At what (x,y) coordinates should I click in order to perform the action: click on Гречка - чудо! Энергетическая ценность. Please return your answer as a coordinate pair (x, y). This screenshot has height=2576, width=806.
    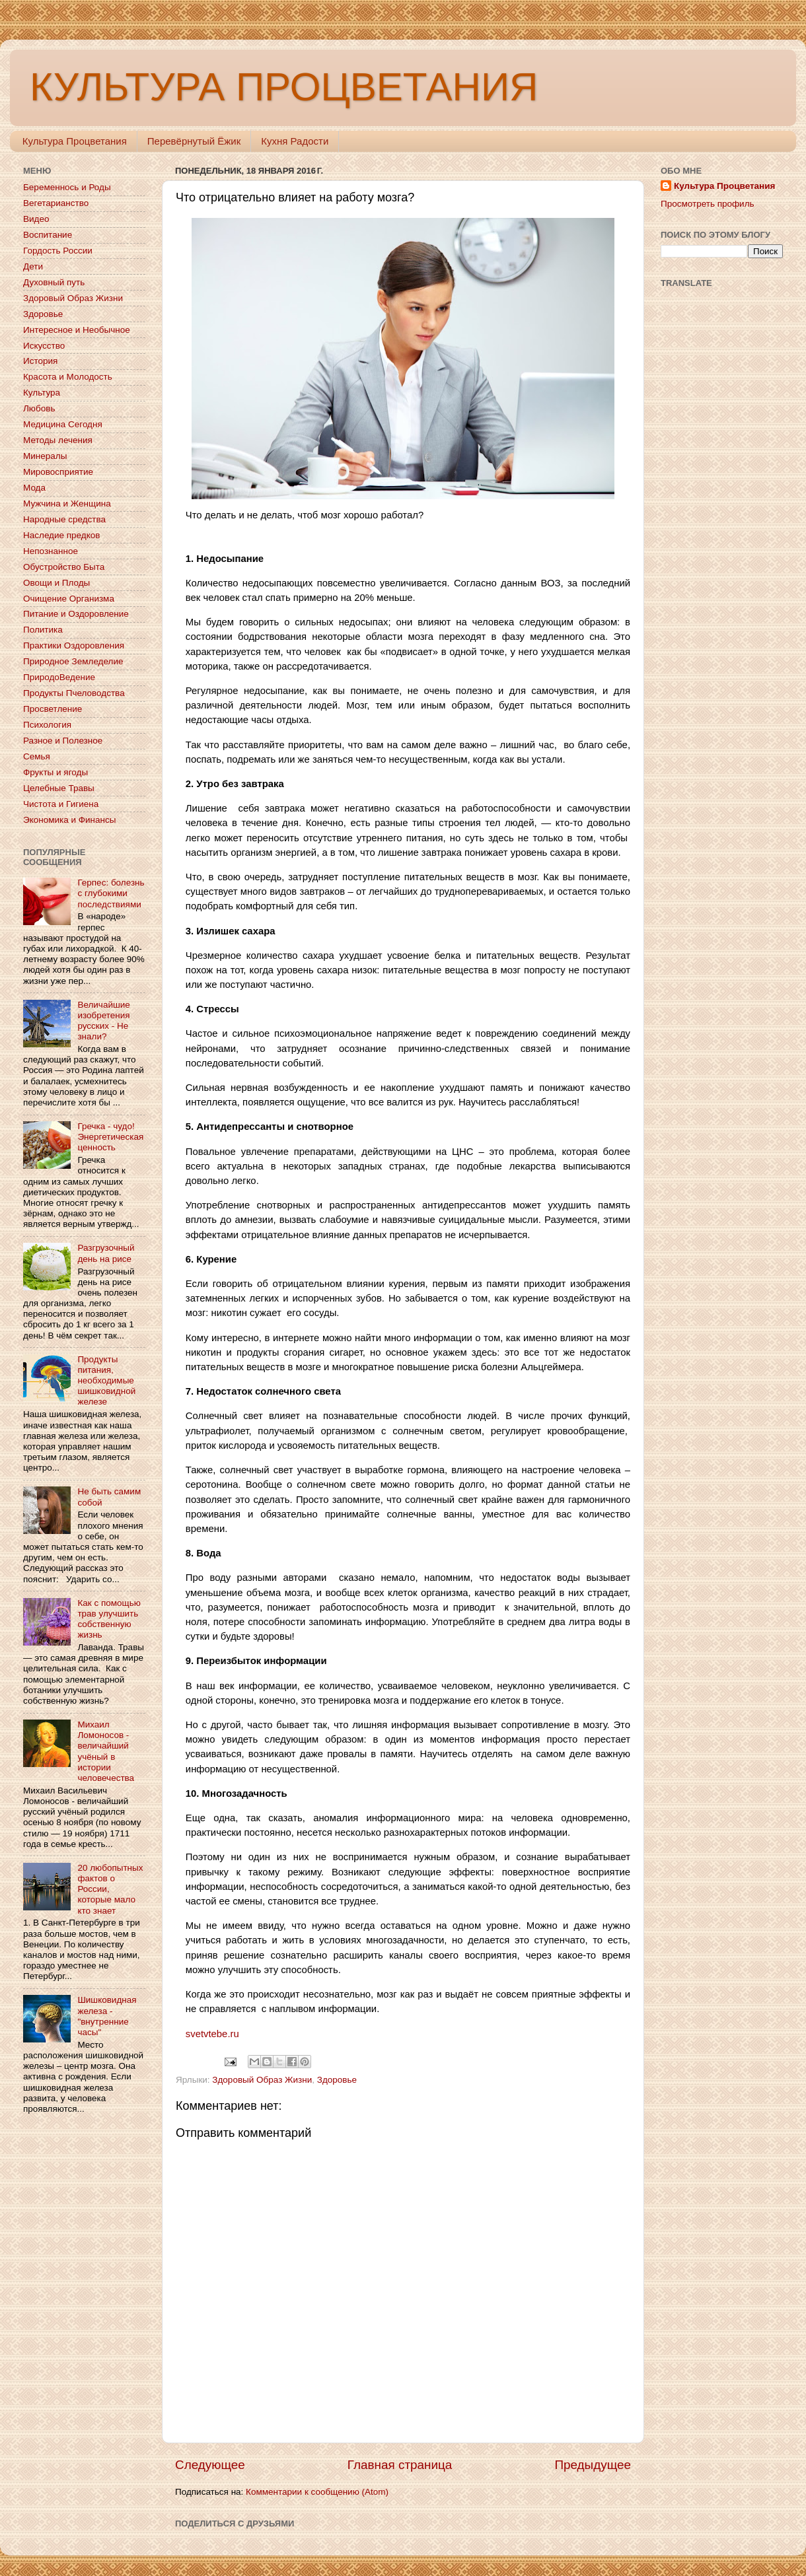
    Looking at the image, I should click on (110, 1136).